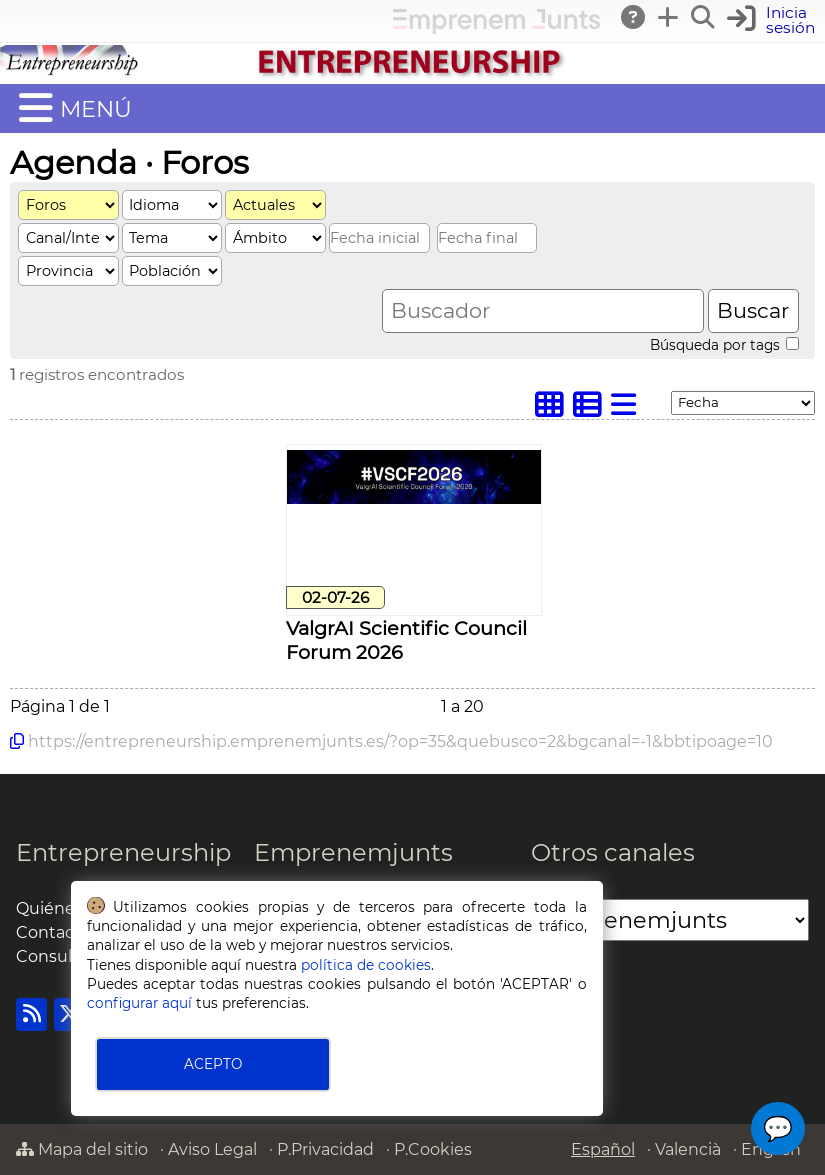  Describe the element at coordinates (406, 640) in the screenshot. I see `ValgrAI Scientific Council Forum 2026` at that location.